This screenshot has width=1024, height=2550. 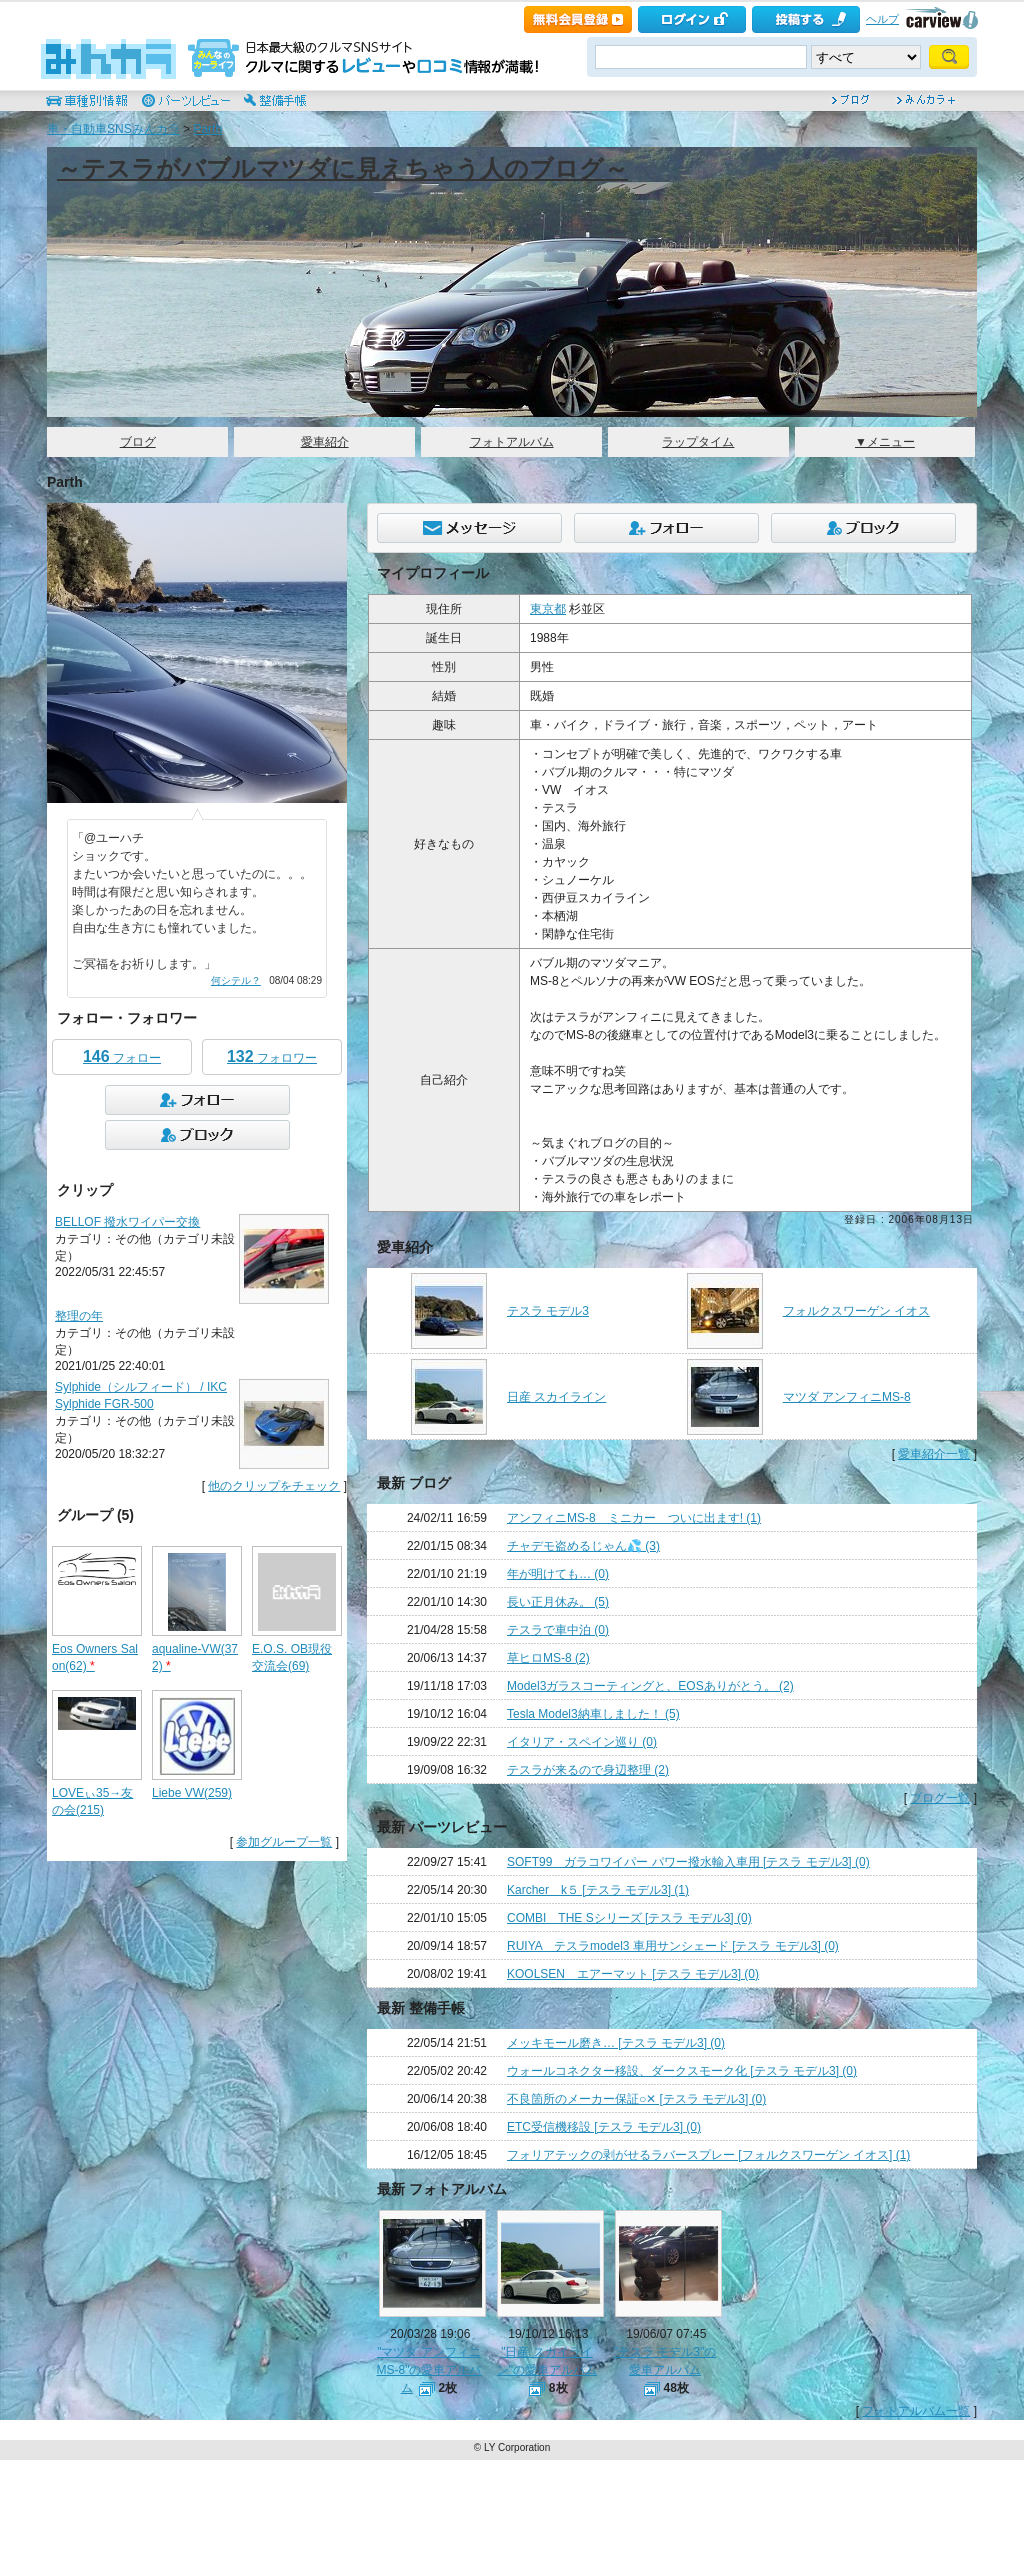 What do you see at coordinates (127, 1222) in the screenshot?
I see `BELLOF 撥水ワイパー交換` at bounding box center [127, 1222].